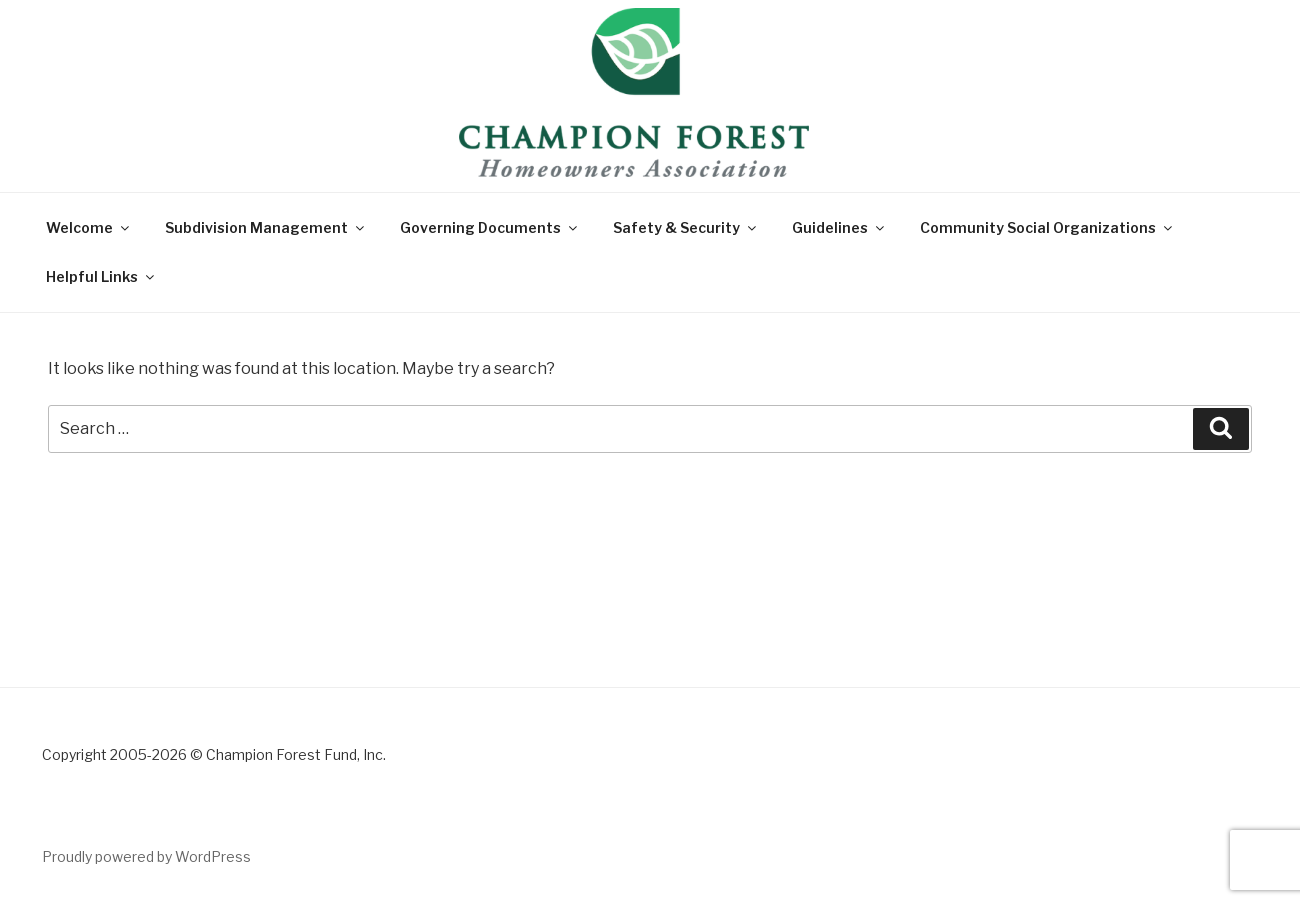  What do you see at coordinates (1047, 227) in the screenshot?
I see `Community Social Organizations` at bounding box center [1047, 227].